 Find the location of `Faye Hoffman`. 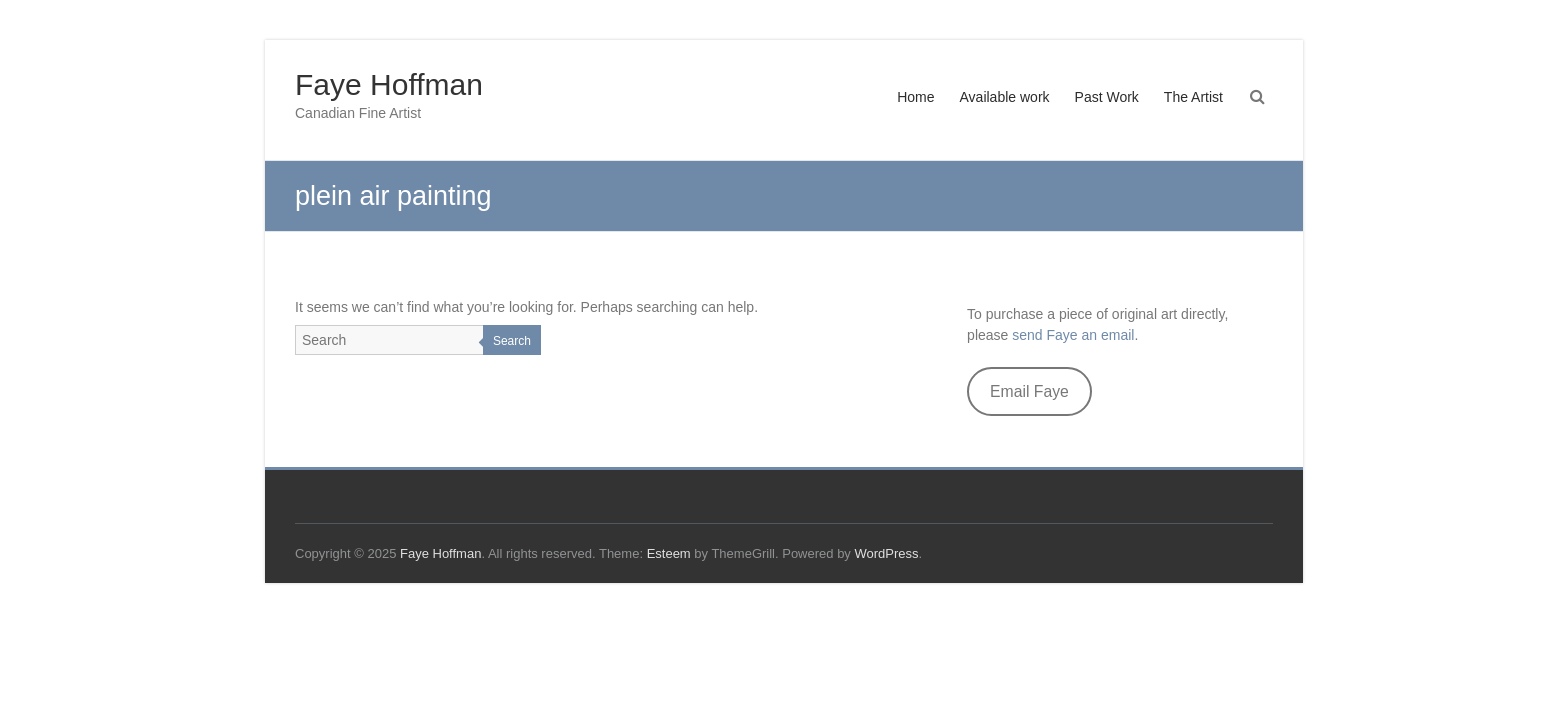

Faye Hoffman is located at coordinates (389, 84).